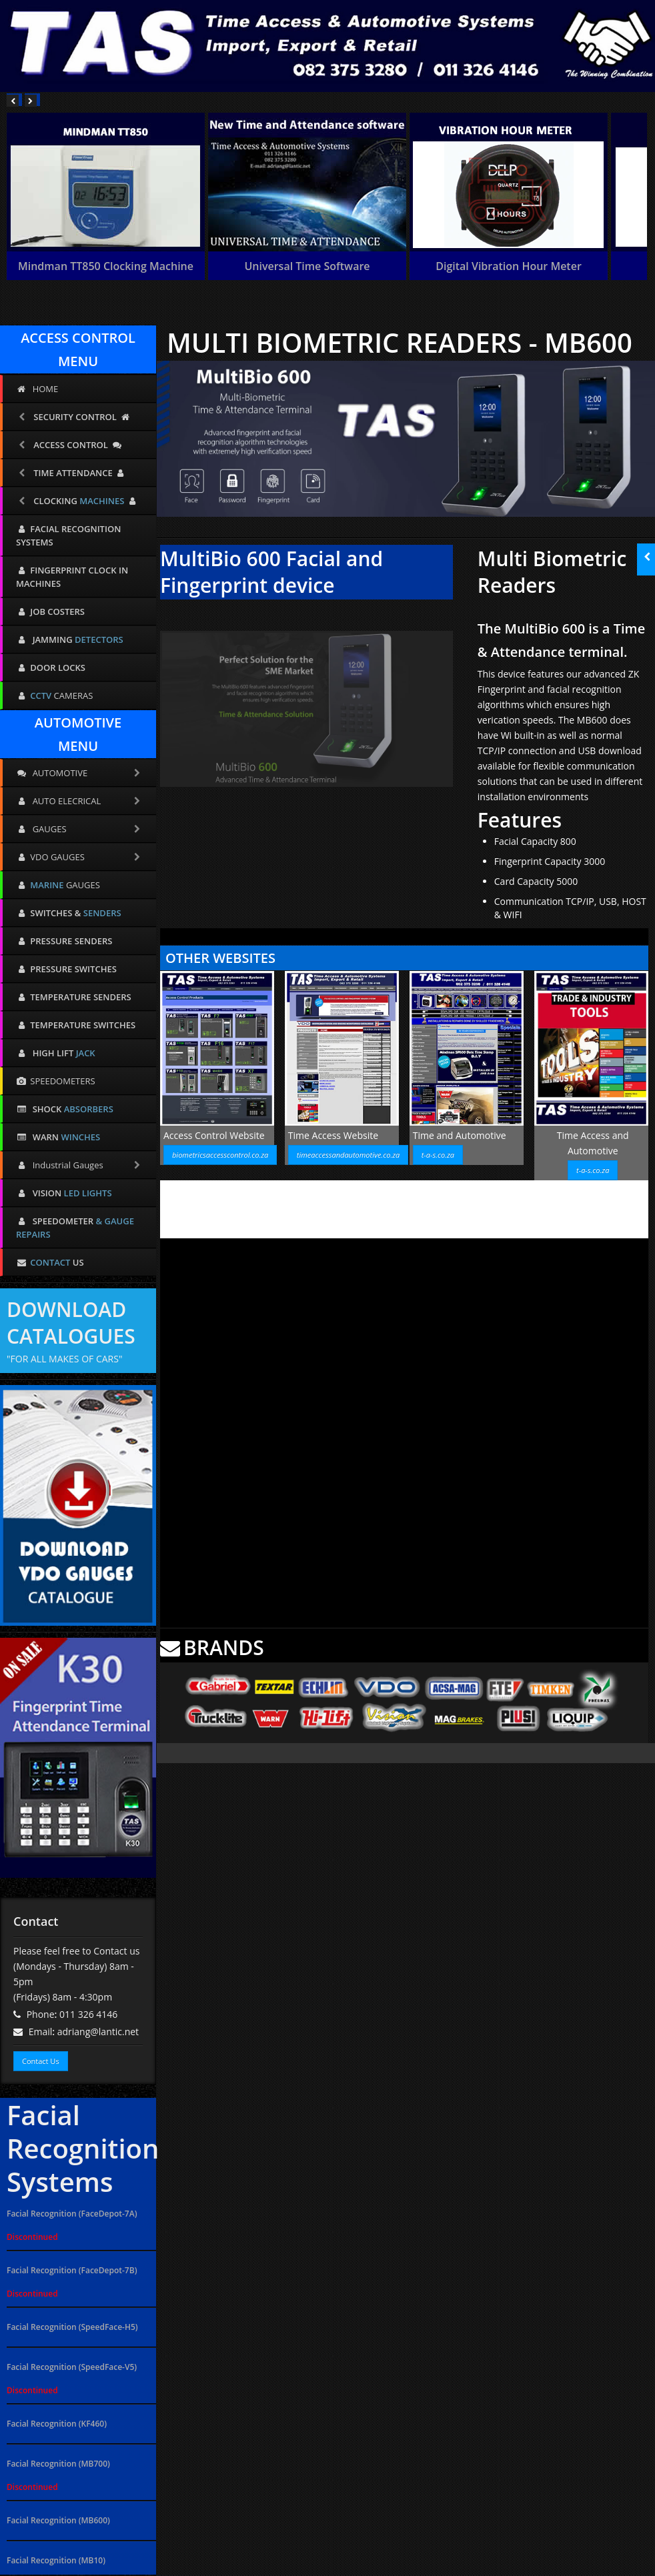 The height and width of the screenshot is (2576, 655). Describe the element at coordinates (79, 801) in the screenshot. I see `AUTO ELECRICAL` at that location.